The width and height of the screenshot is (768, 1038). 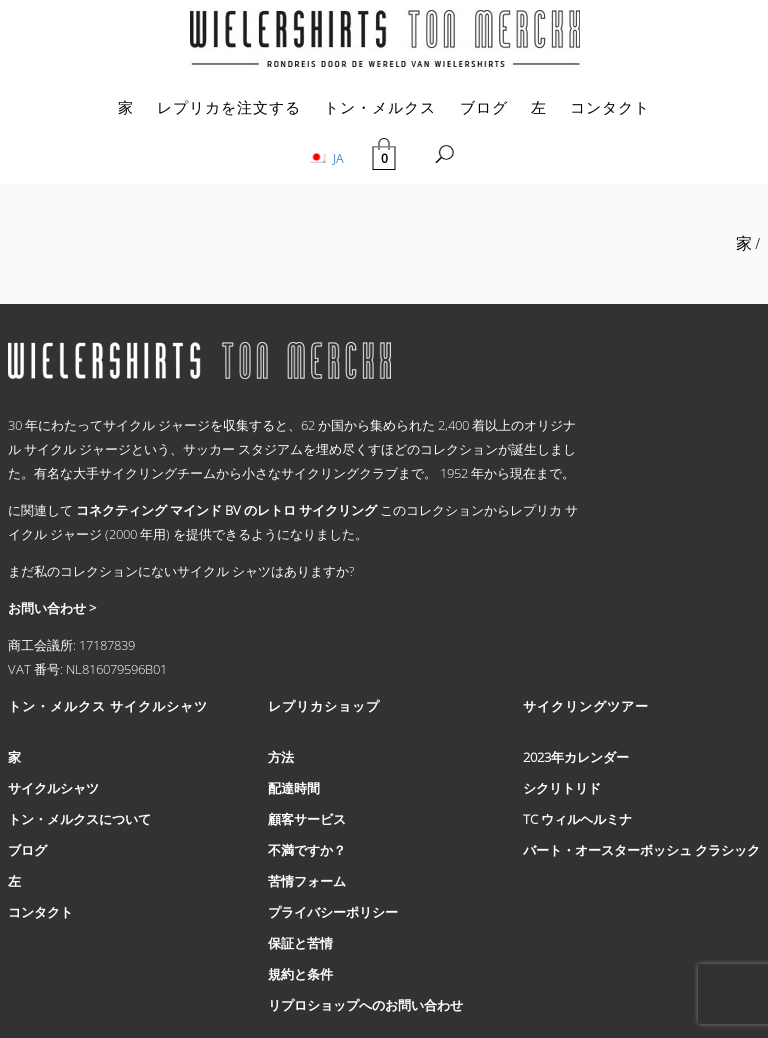 I want to click on バート・オースターボッシュ クラシック, so click(x=641, y=850).